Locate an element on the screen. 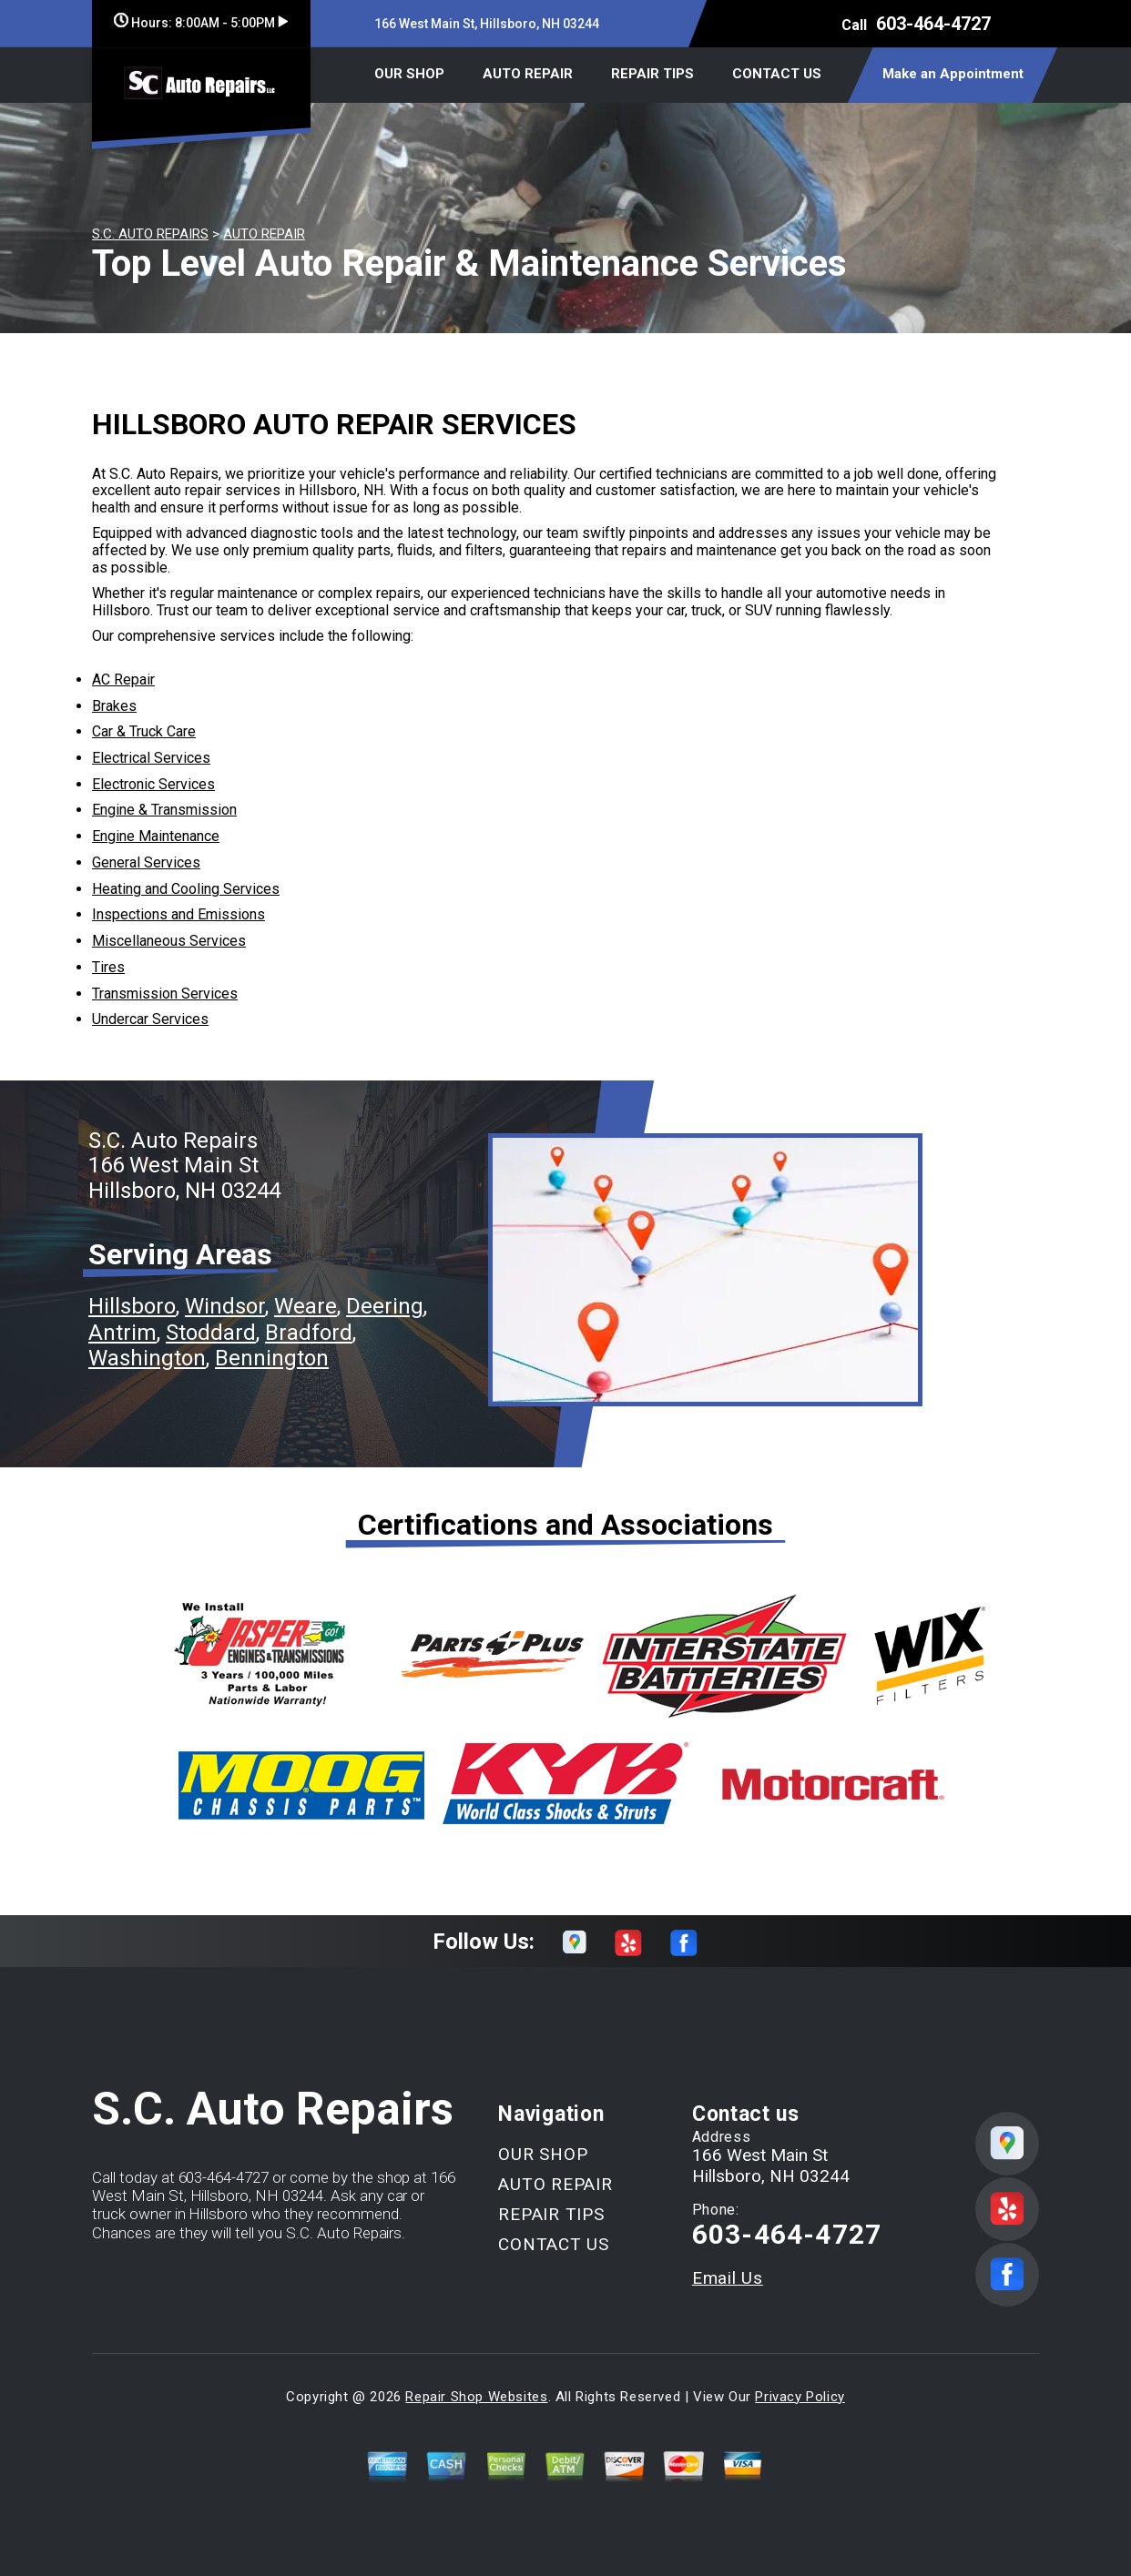  Weare is located at coordinates (305, 1306).